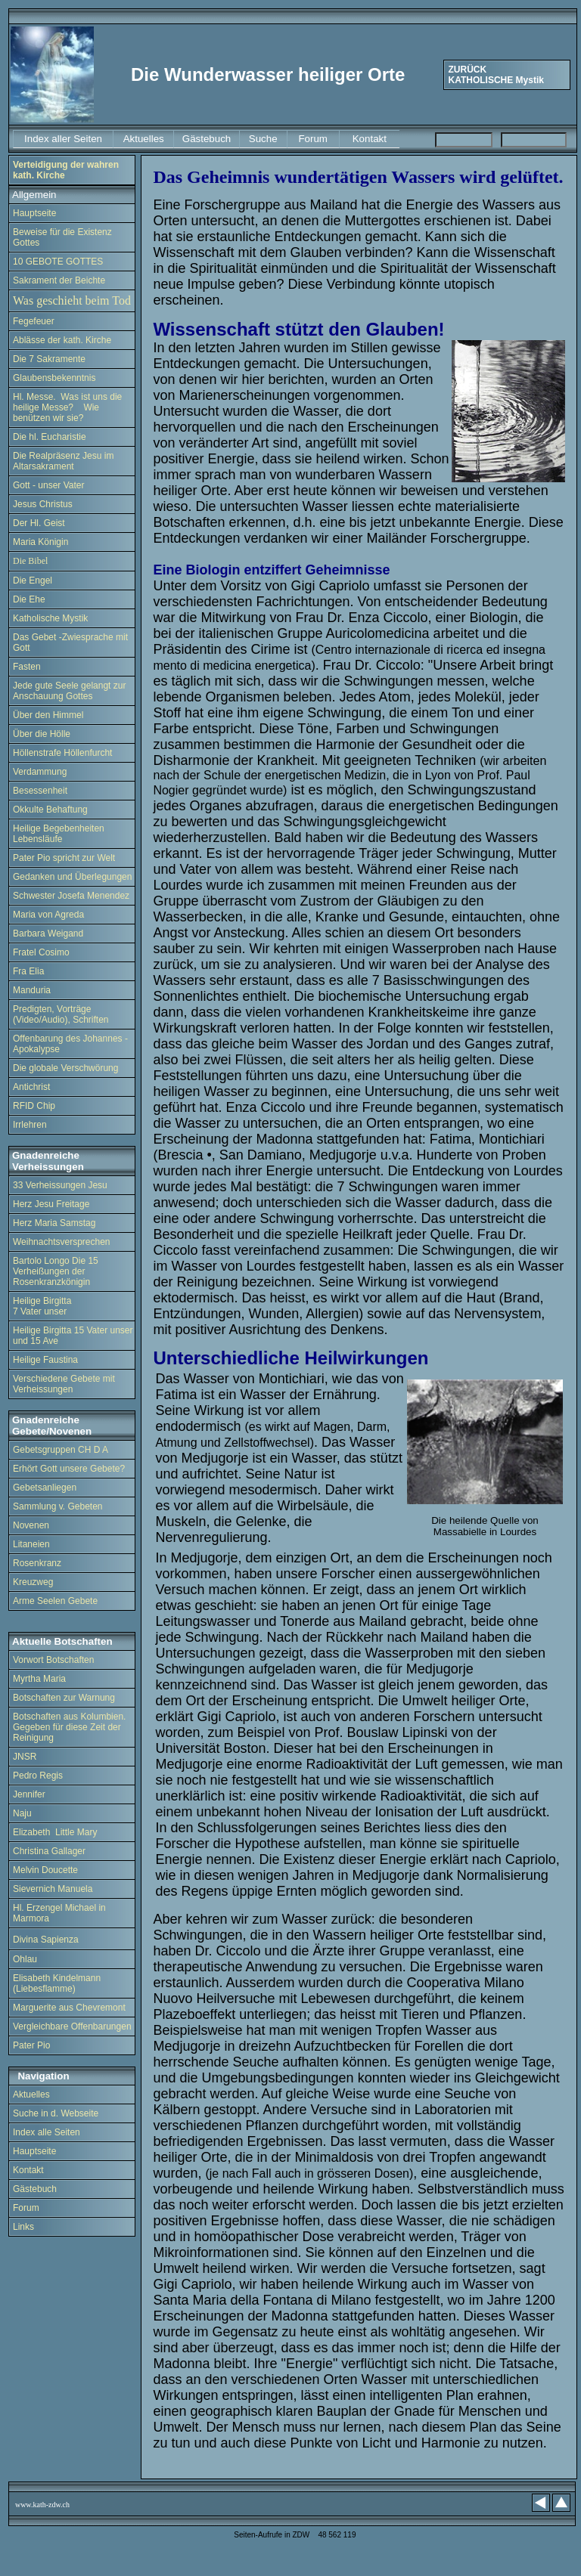 Image resolution: width=581 pixels, height=2576 pixels. What do you see at coordinates (69, 1468) in the screenshot?
I see `Erhört Gott unsere Gebete?` at bounding box center [69, 1468].